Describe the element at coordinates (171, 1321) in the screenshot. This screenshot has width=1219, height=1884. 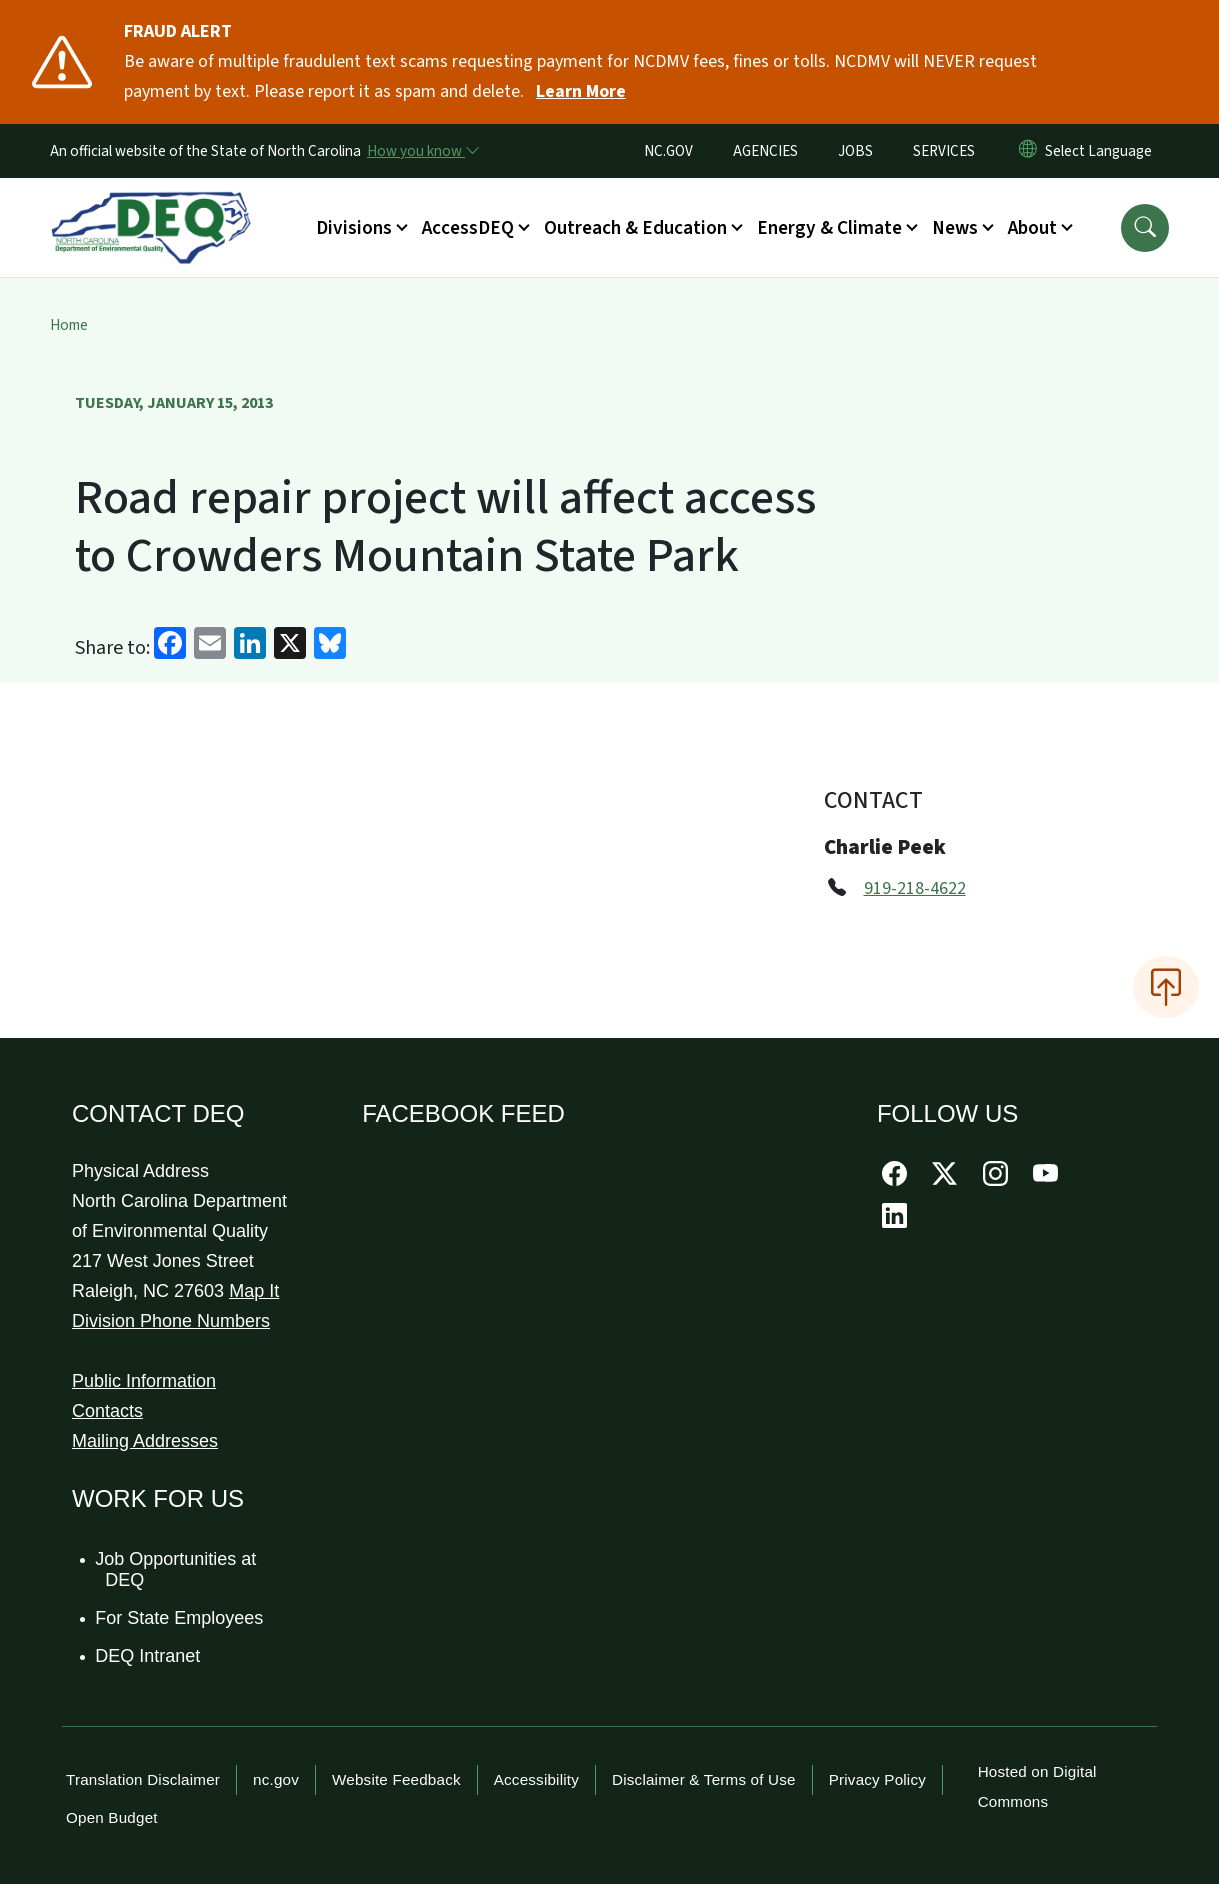
I see `Division Phone Numbers` at that location.